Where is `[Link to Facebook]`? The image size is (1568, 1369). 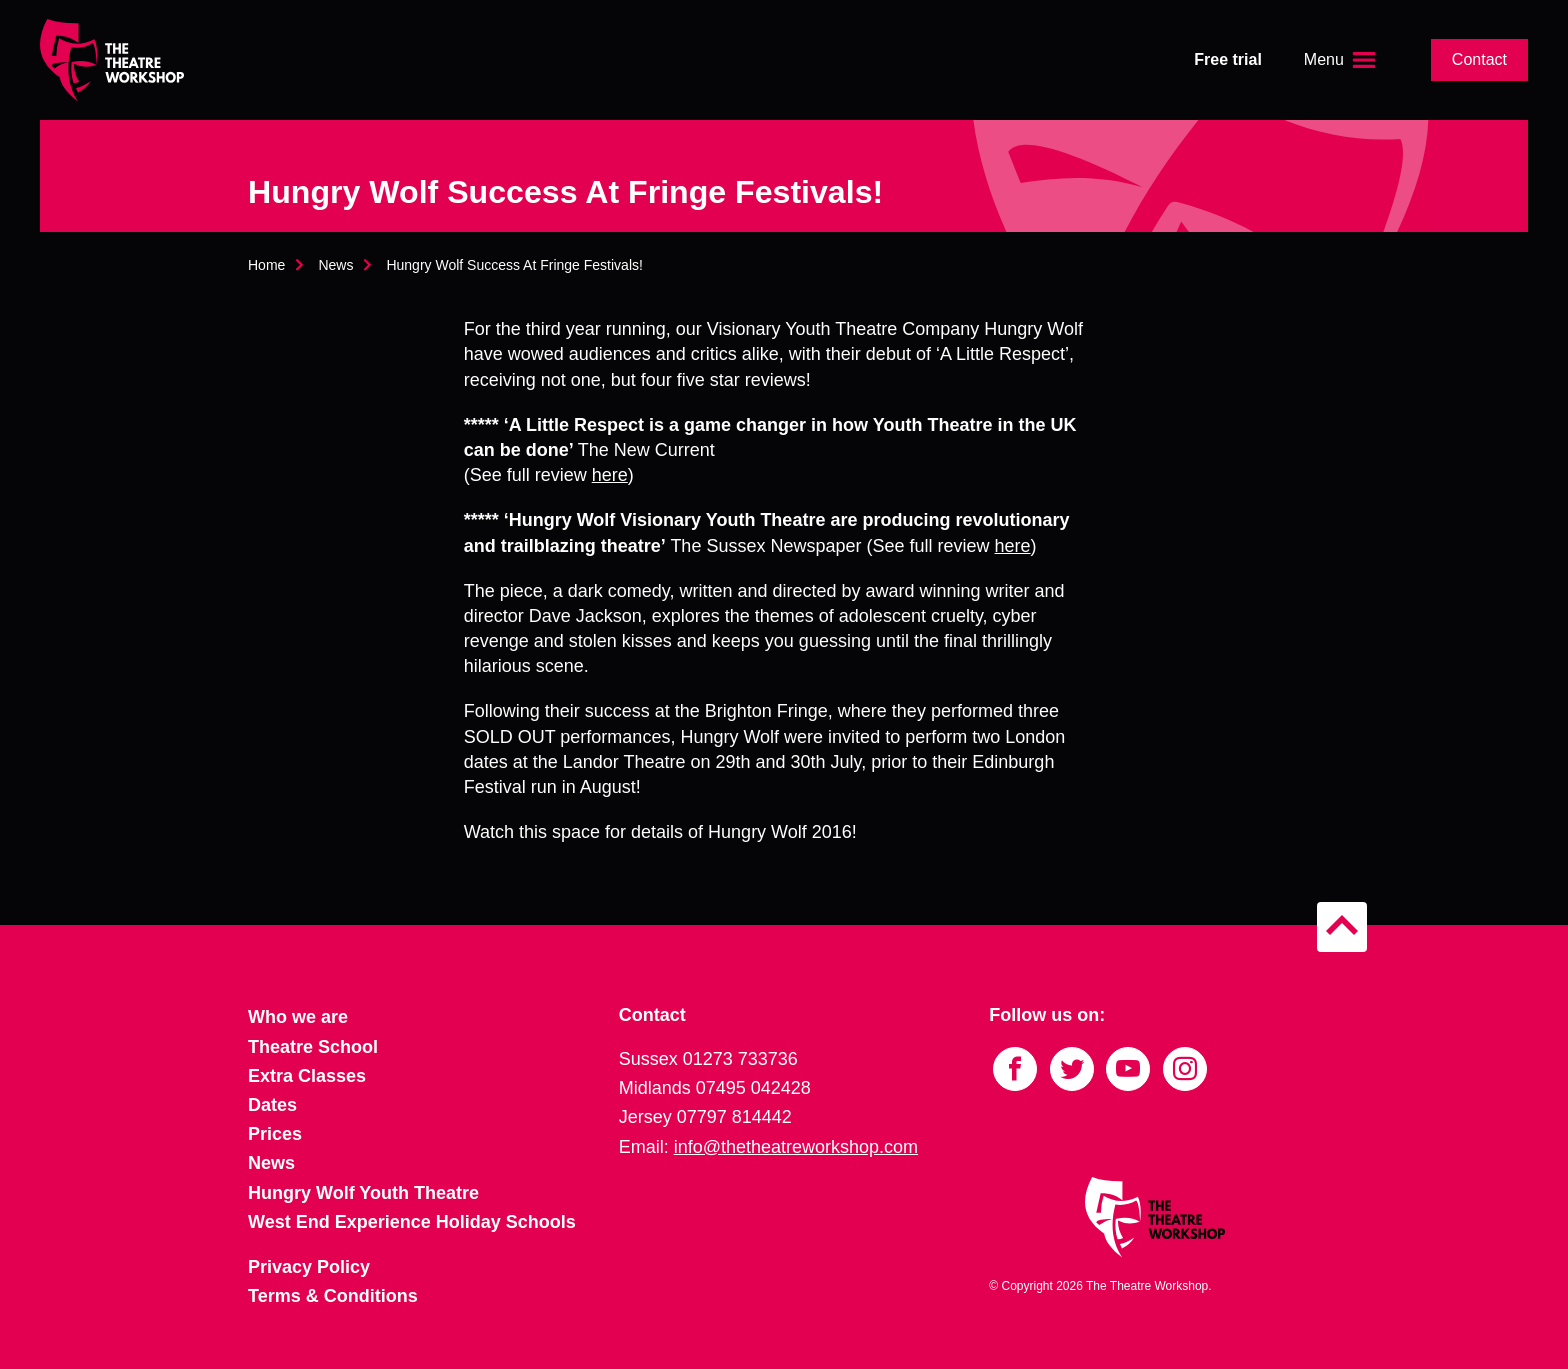 [Link to Facebook] is located at coordinates (1015, 1069).